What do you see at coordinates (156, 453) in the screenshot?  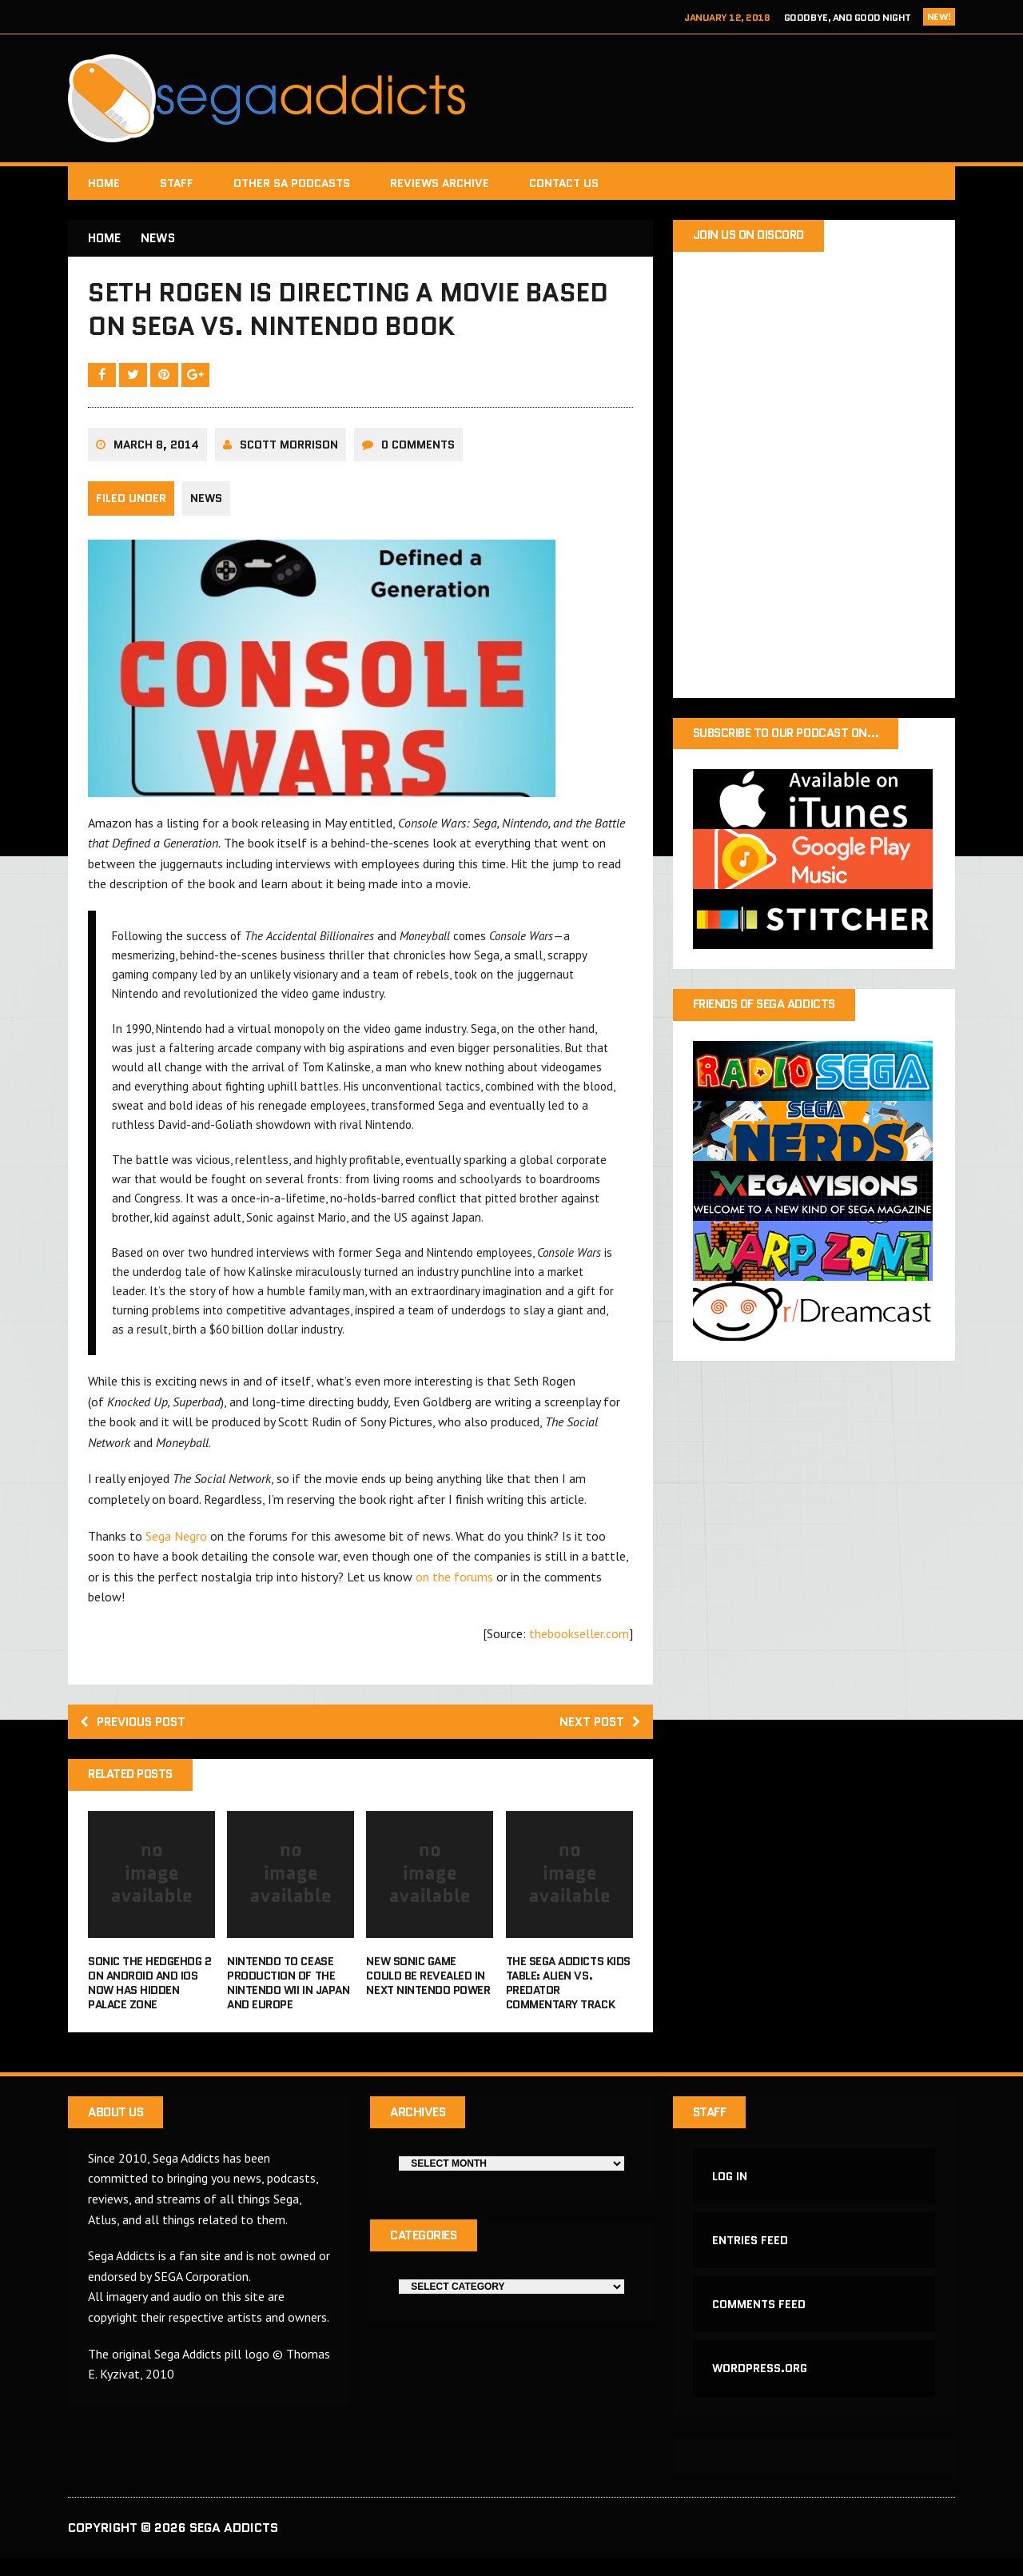 I see `March 8, 2014` at bounding box center [156, 453].